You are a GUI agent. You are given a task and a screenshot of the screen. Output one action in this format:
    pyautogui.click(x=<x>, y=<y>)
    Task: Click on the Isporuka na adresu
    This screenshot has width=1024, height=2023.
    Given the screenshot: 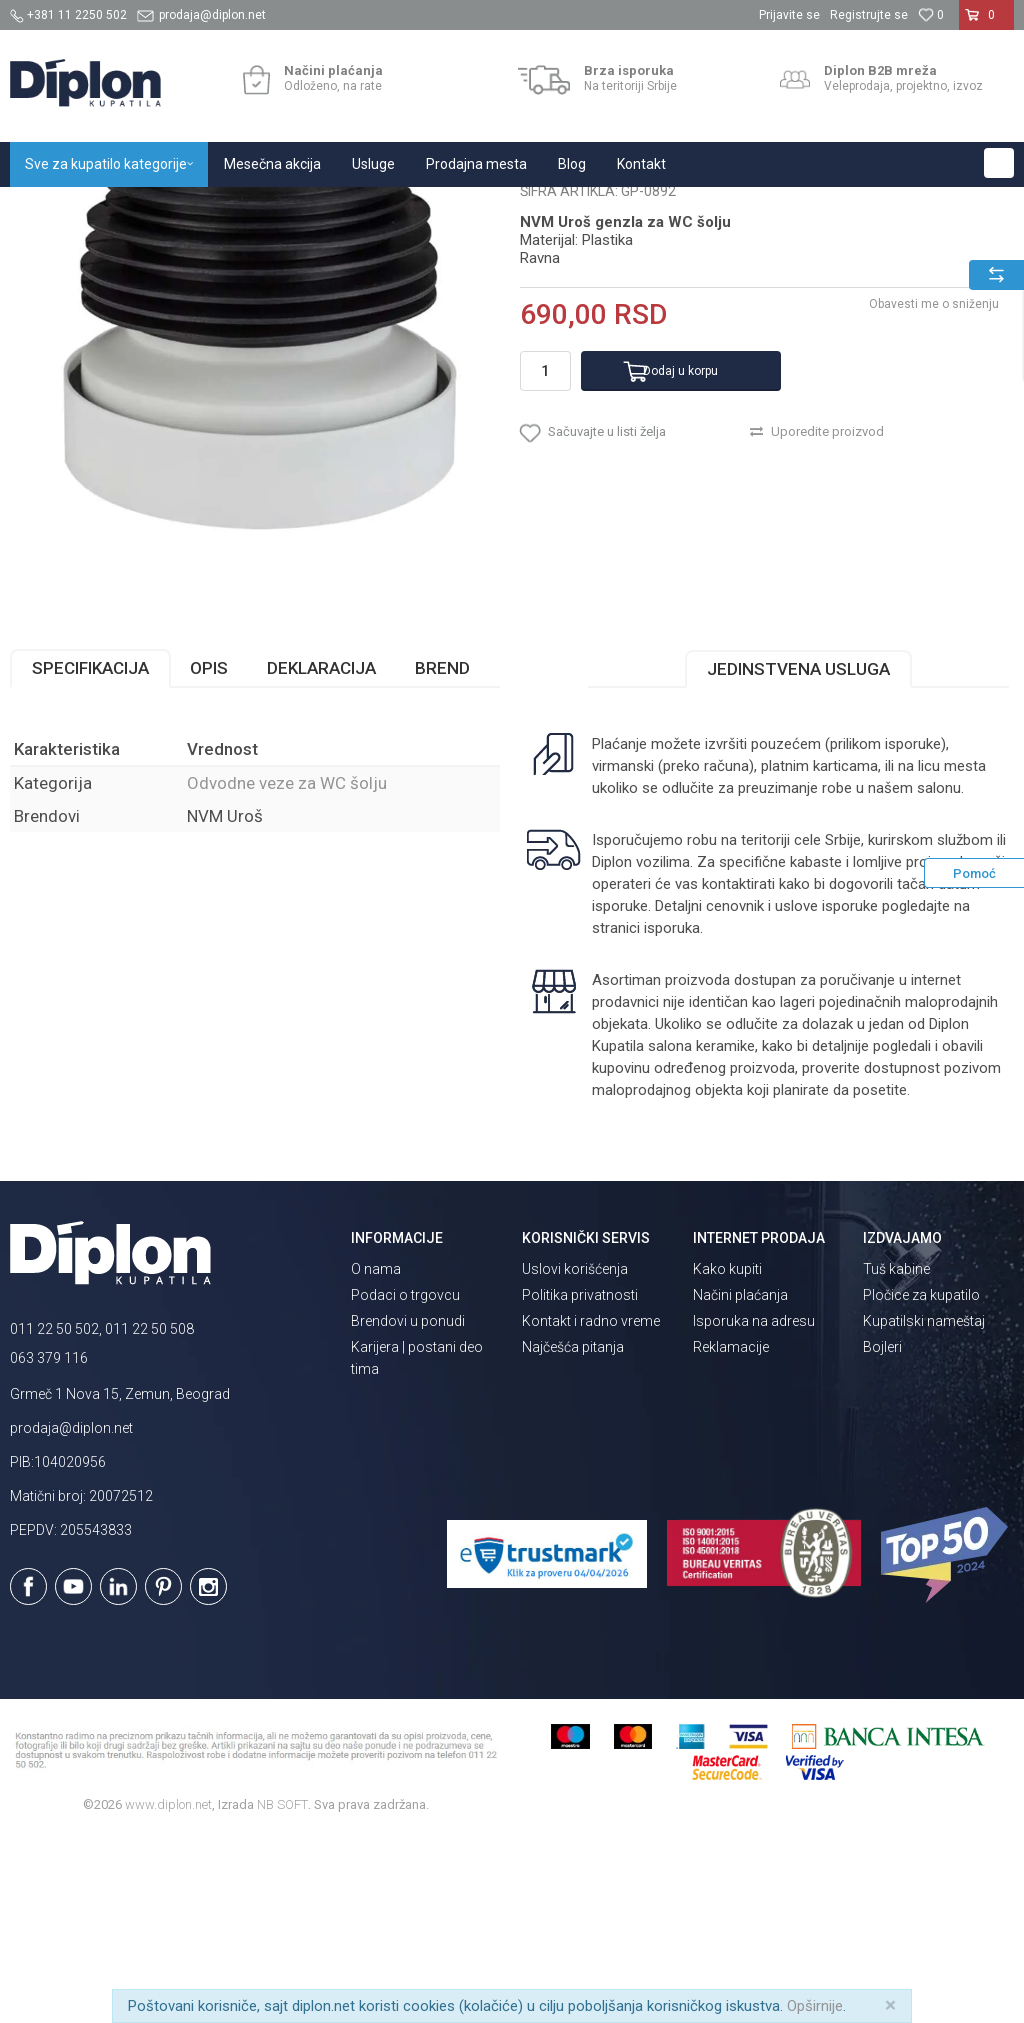 What is the action you would take?
    pyautogui.click(x=754, y=1508)
    